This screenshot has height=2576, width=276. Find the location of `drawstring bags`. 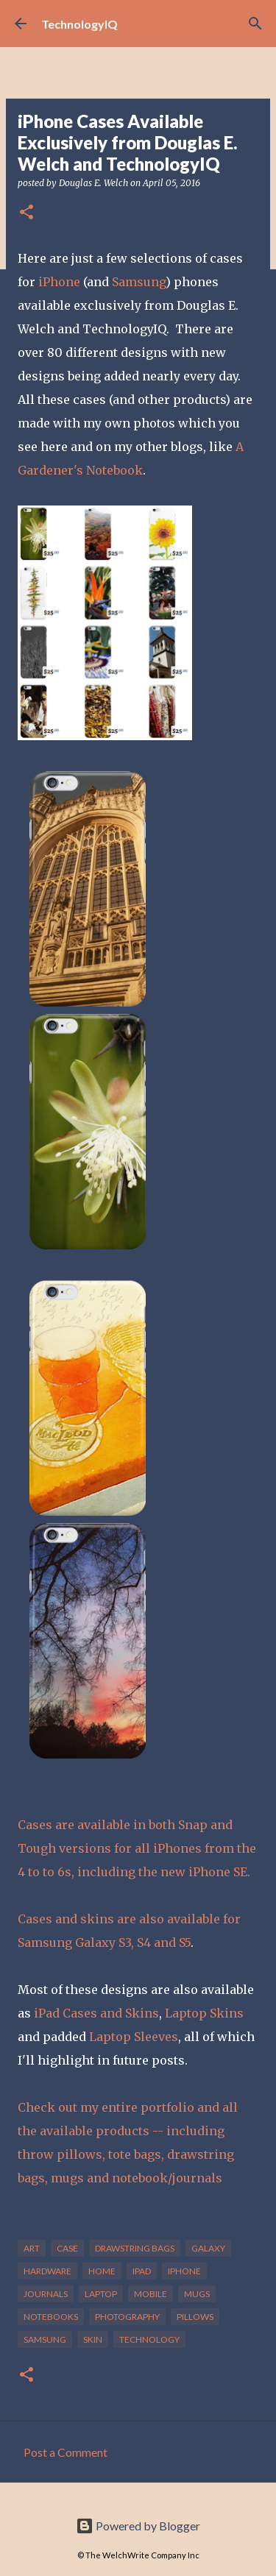

drawstring bags is located at coordinates (134, 2248).